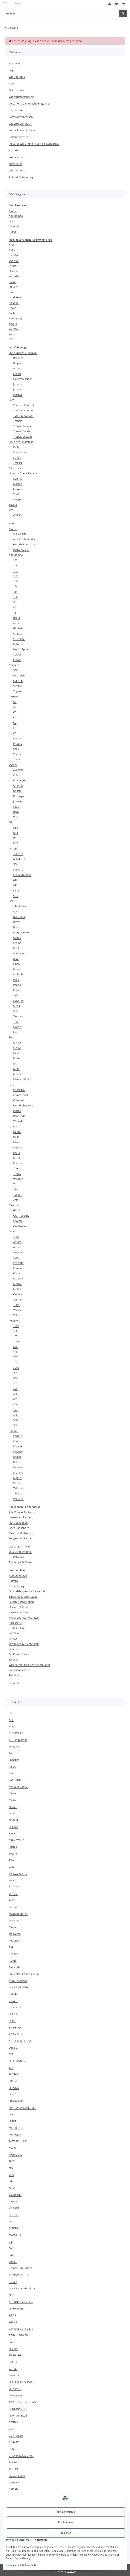 Image resolution: width=130 pixels, height=2576 pixels. Describe the element at coordinates (14, 1934) in the screenshot. I see `No-Name` at that location.